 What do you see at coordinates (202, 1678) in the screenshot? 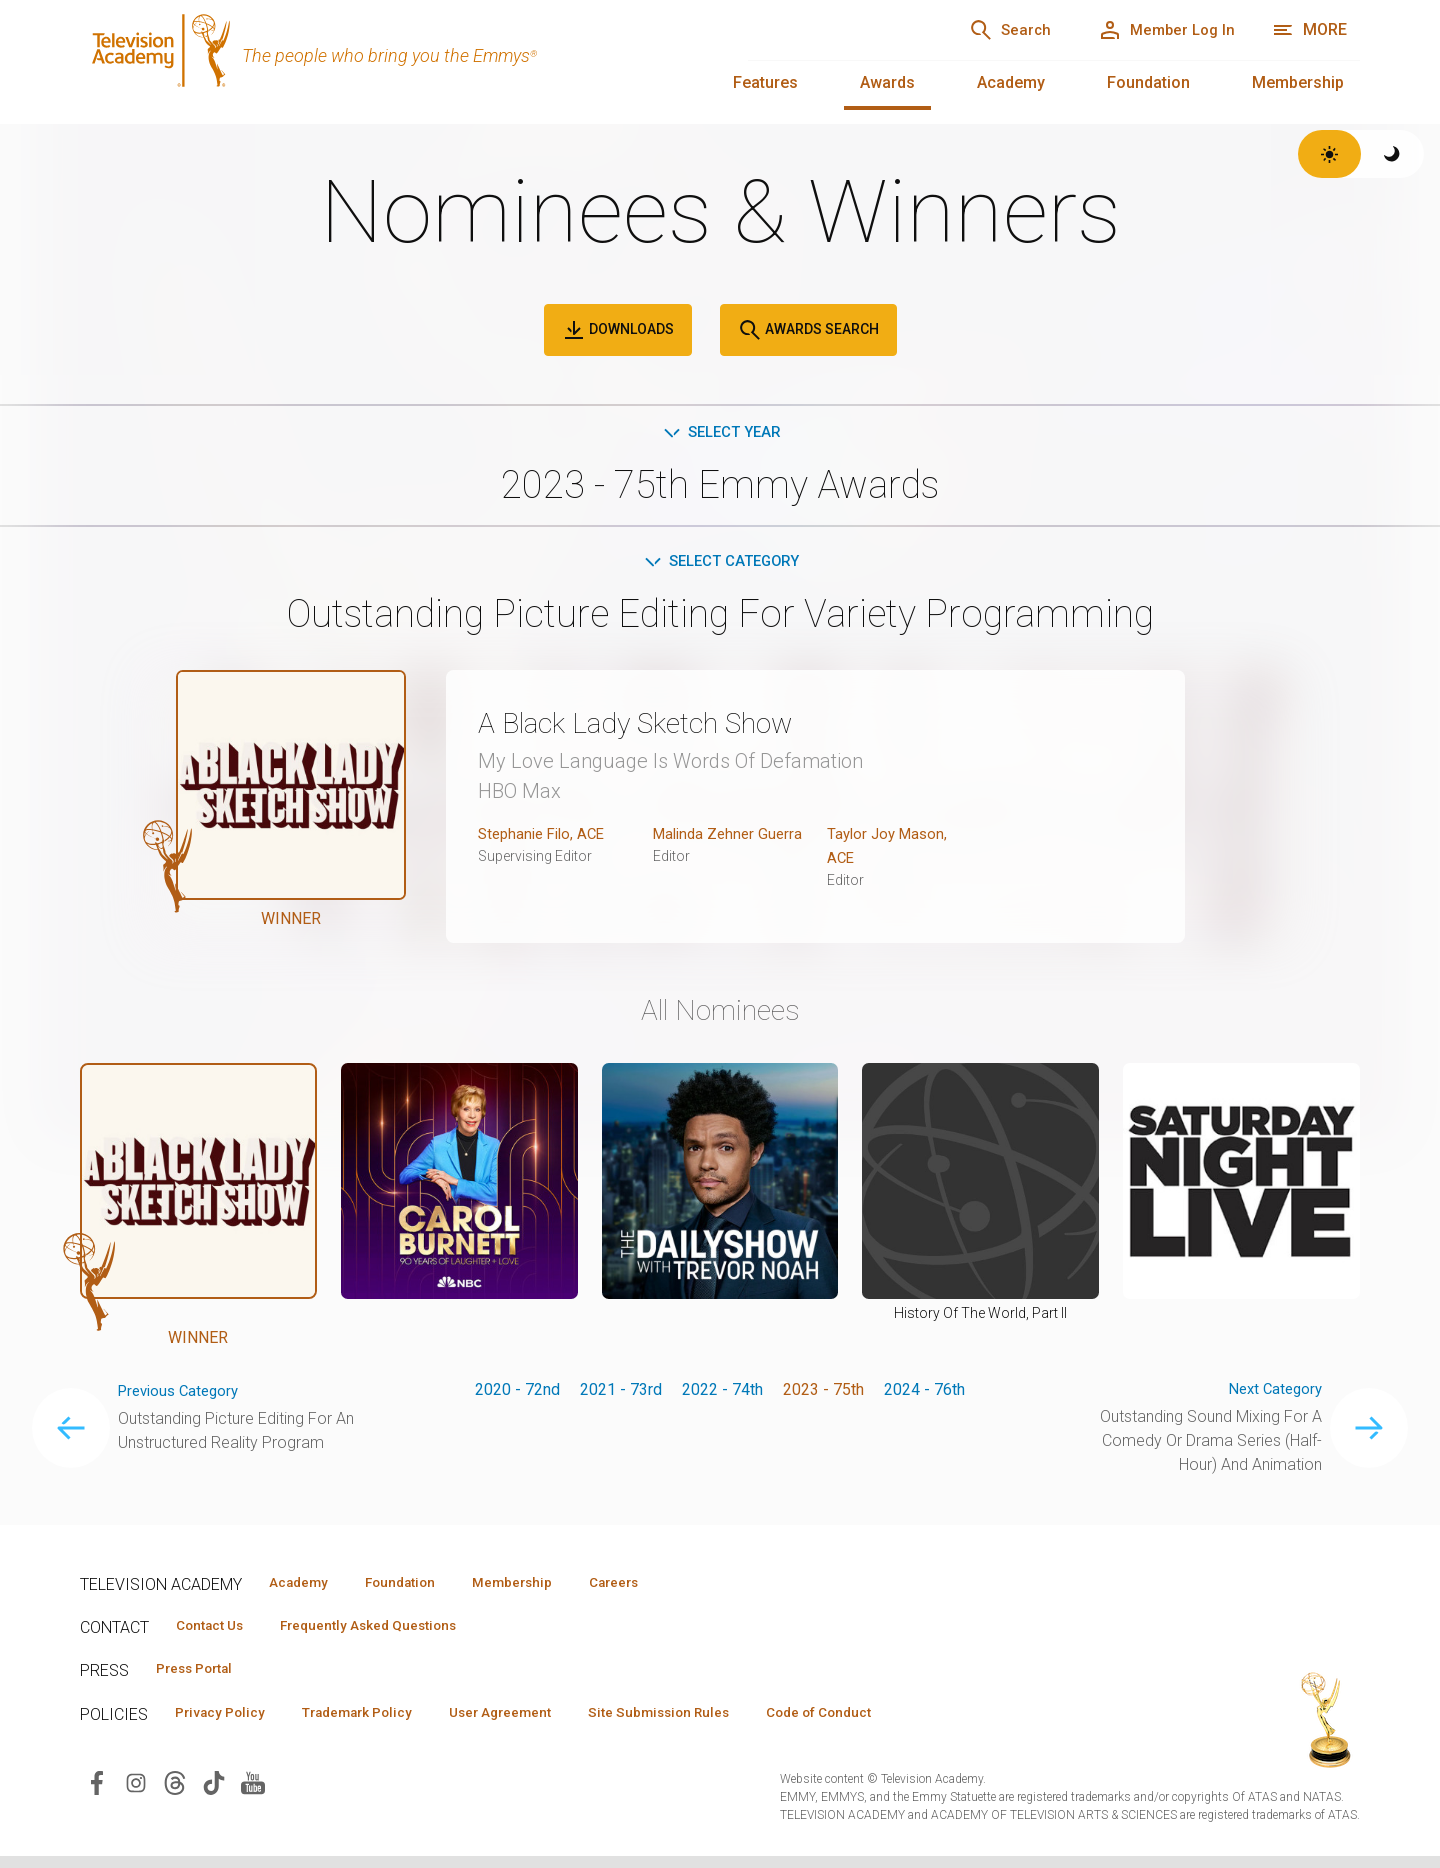
I see `Press Portal` at bounding box center [202, 1678].